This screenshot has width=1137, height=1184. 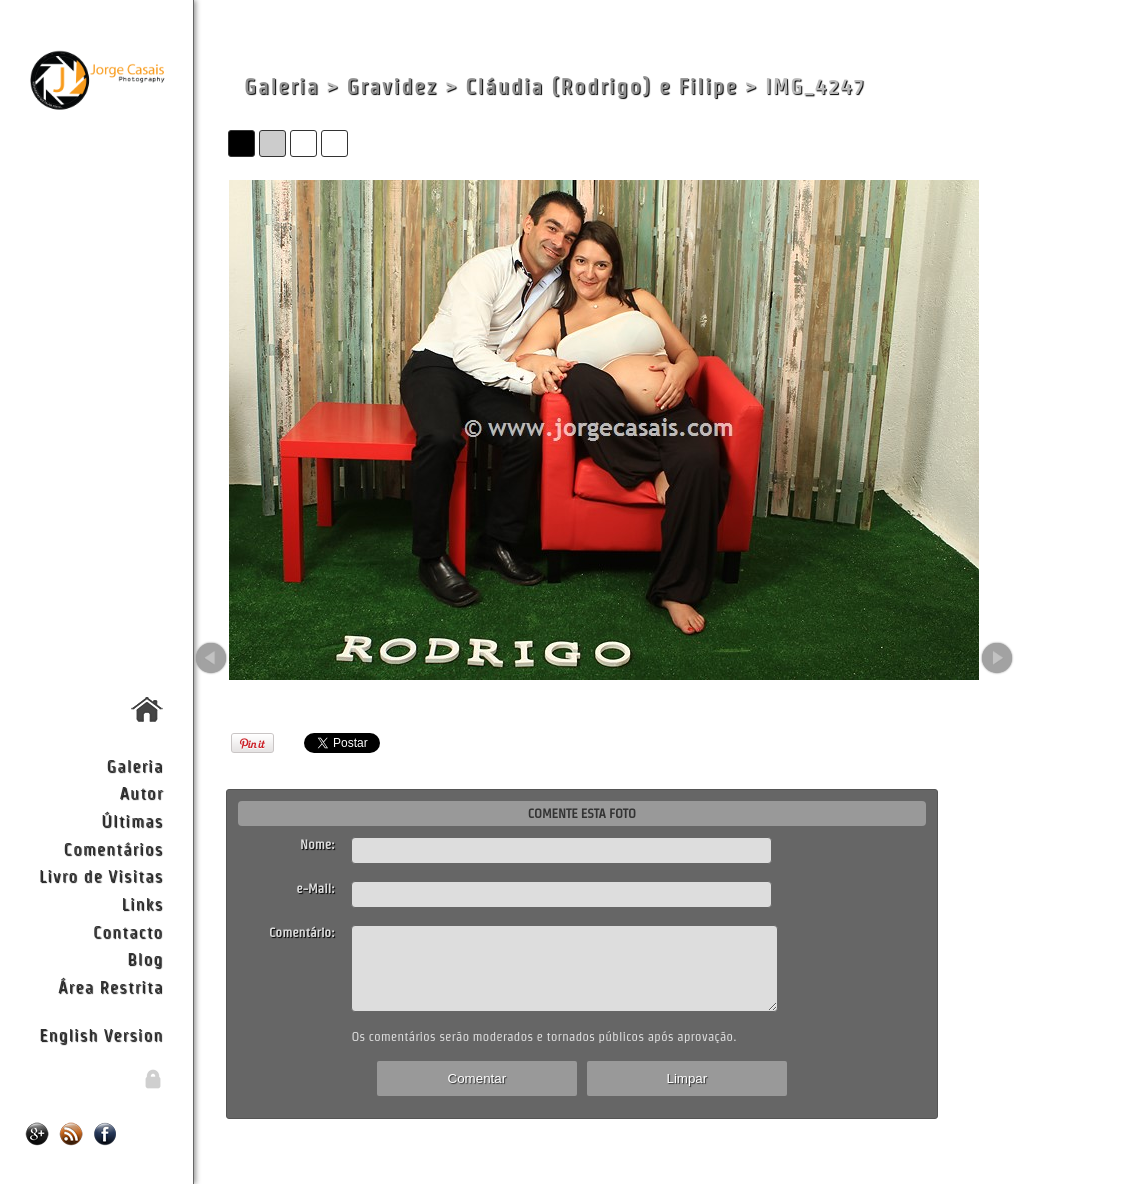 What do you see at coordinates (601, 86) in the screenshot?
I see `Cláudia (Rodrigo) e Filipe` at bounding box center [601, 86].